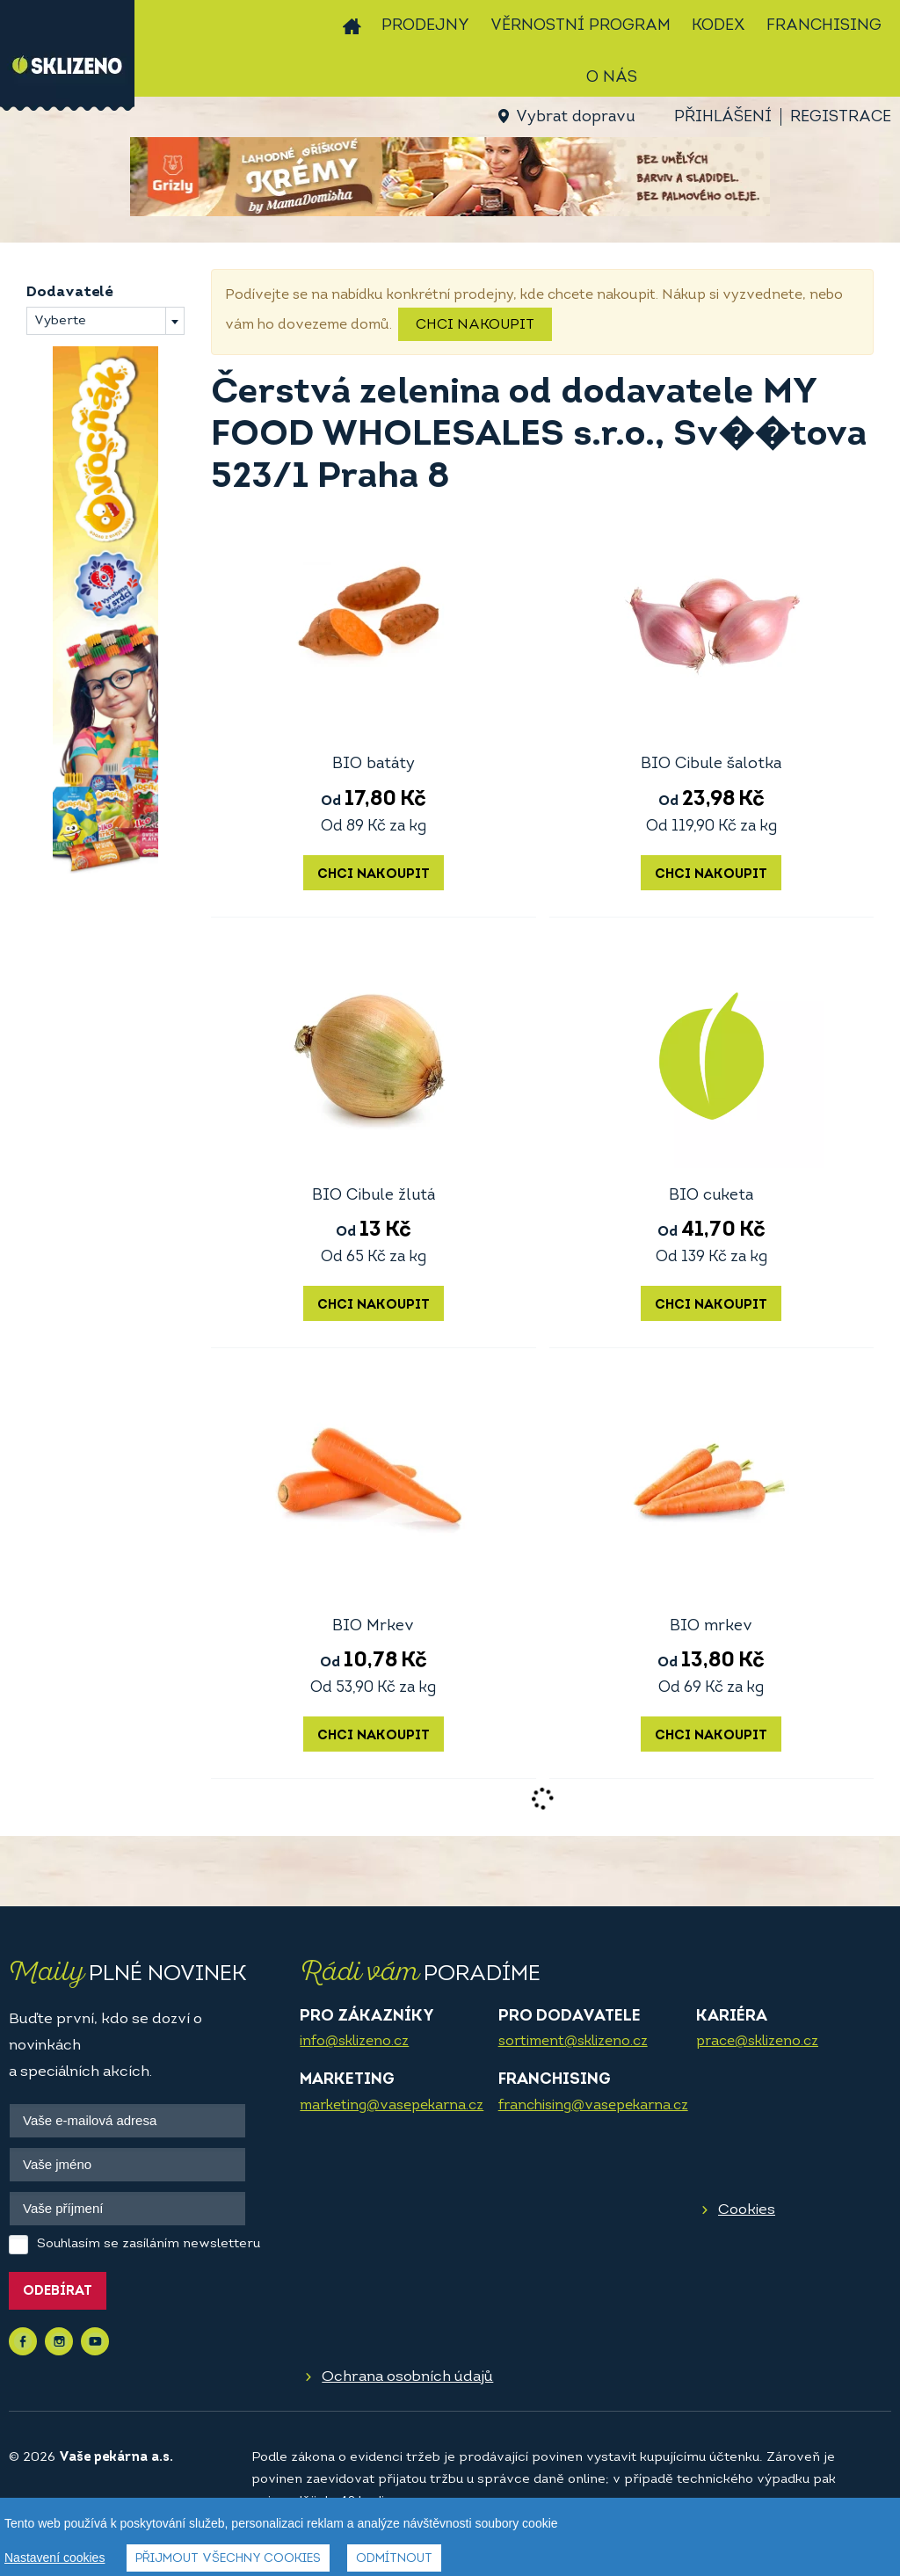 The height and width of the screenshot is (2576, 900). Describe the element at coordinates (407, 2376) in the screenshot. I see `Ochrana osobních údajů` at that location.